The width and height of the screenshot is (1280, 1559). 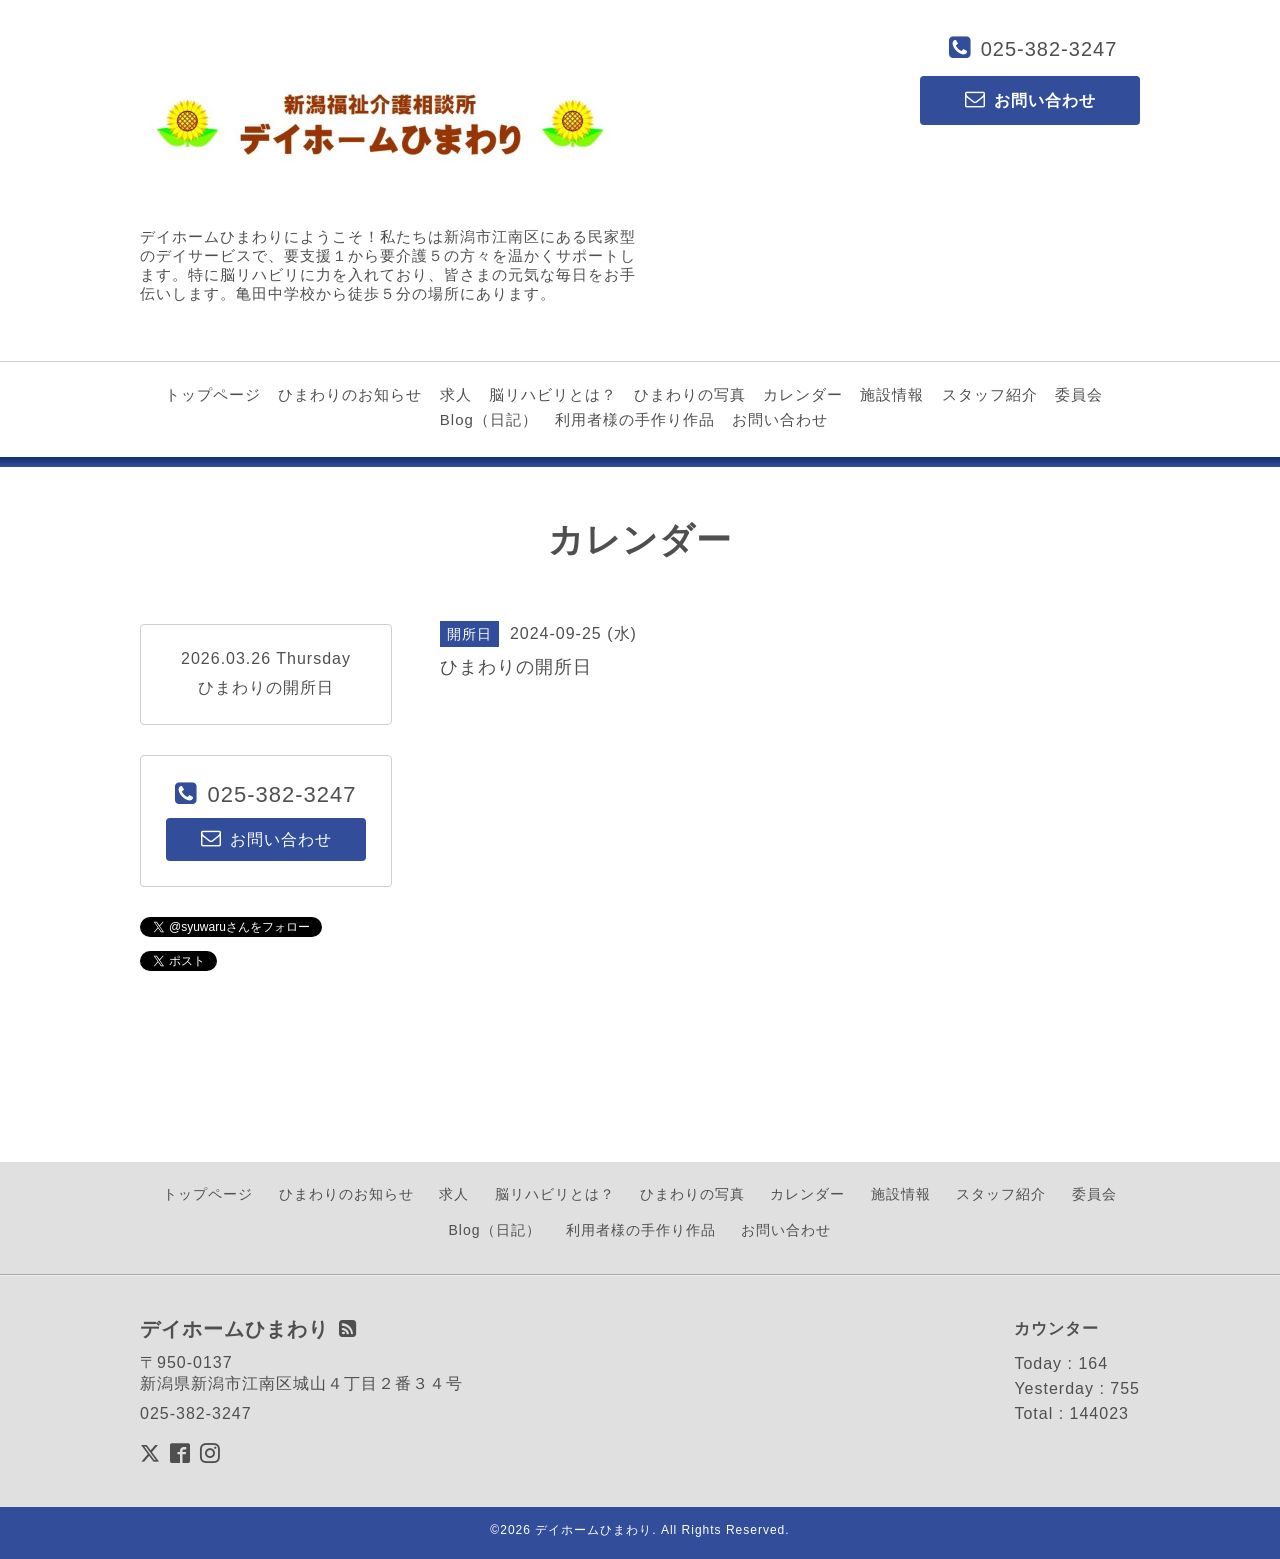 What do you see at coordinates (892, 394) in the screenshot?
I see `施設情報` at bounding box center [892, 394].